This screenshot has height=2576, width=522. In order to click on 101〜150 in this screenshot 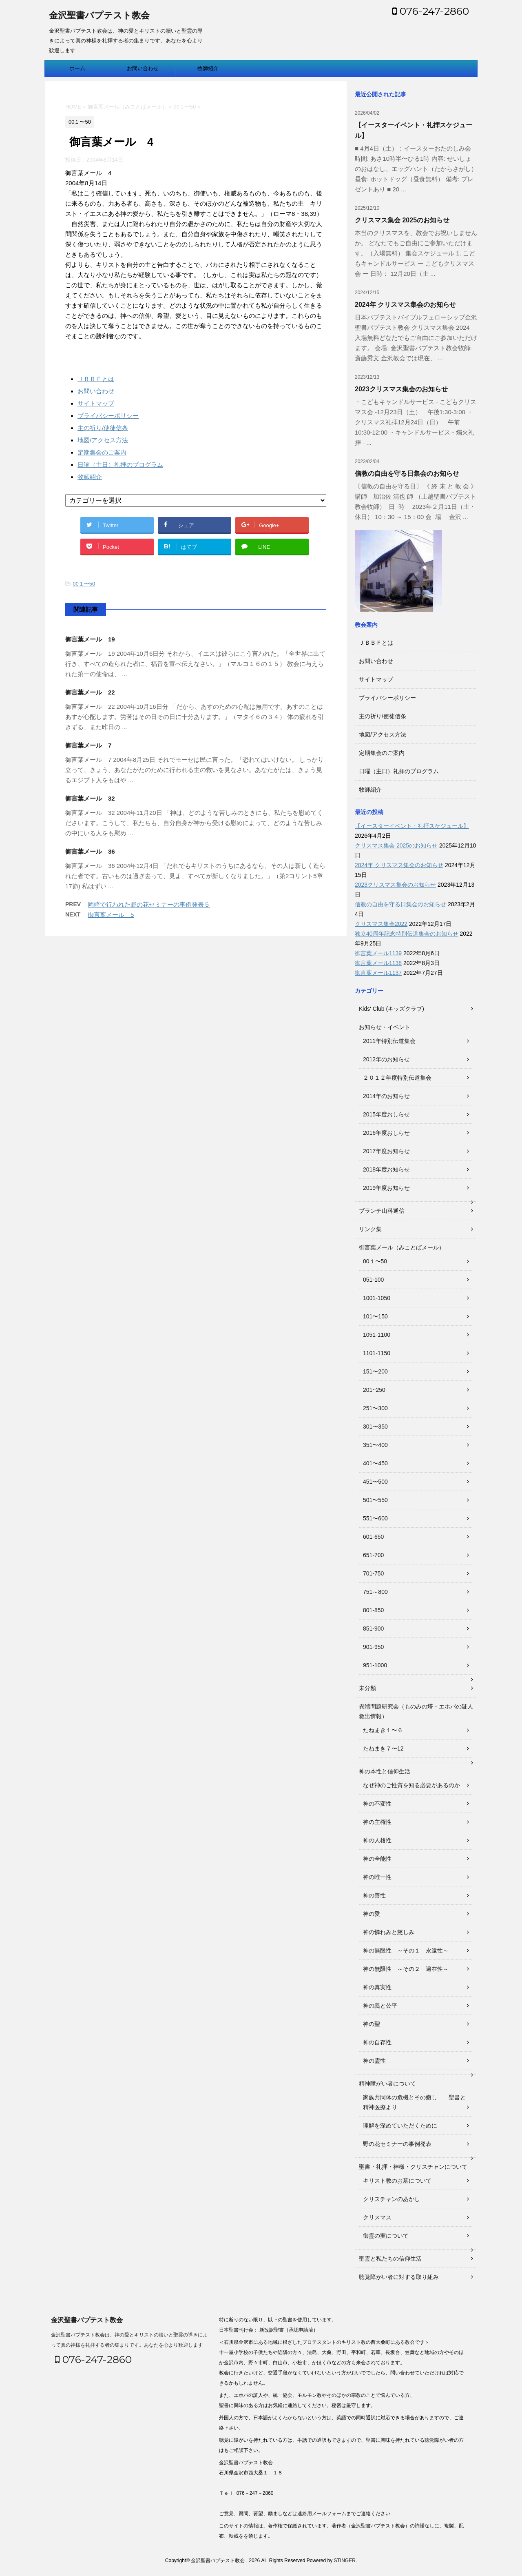, I will do `click(375, 1316)`.